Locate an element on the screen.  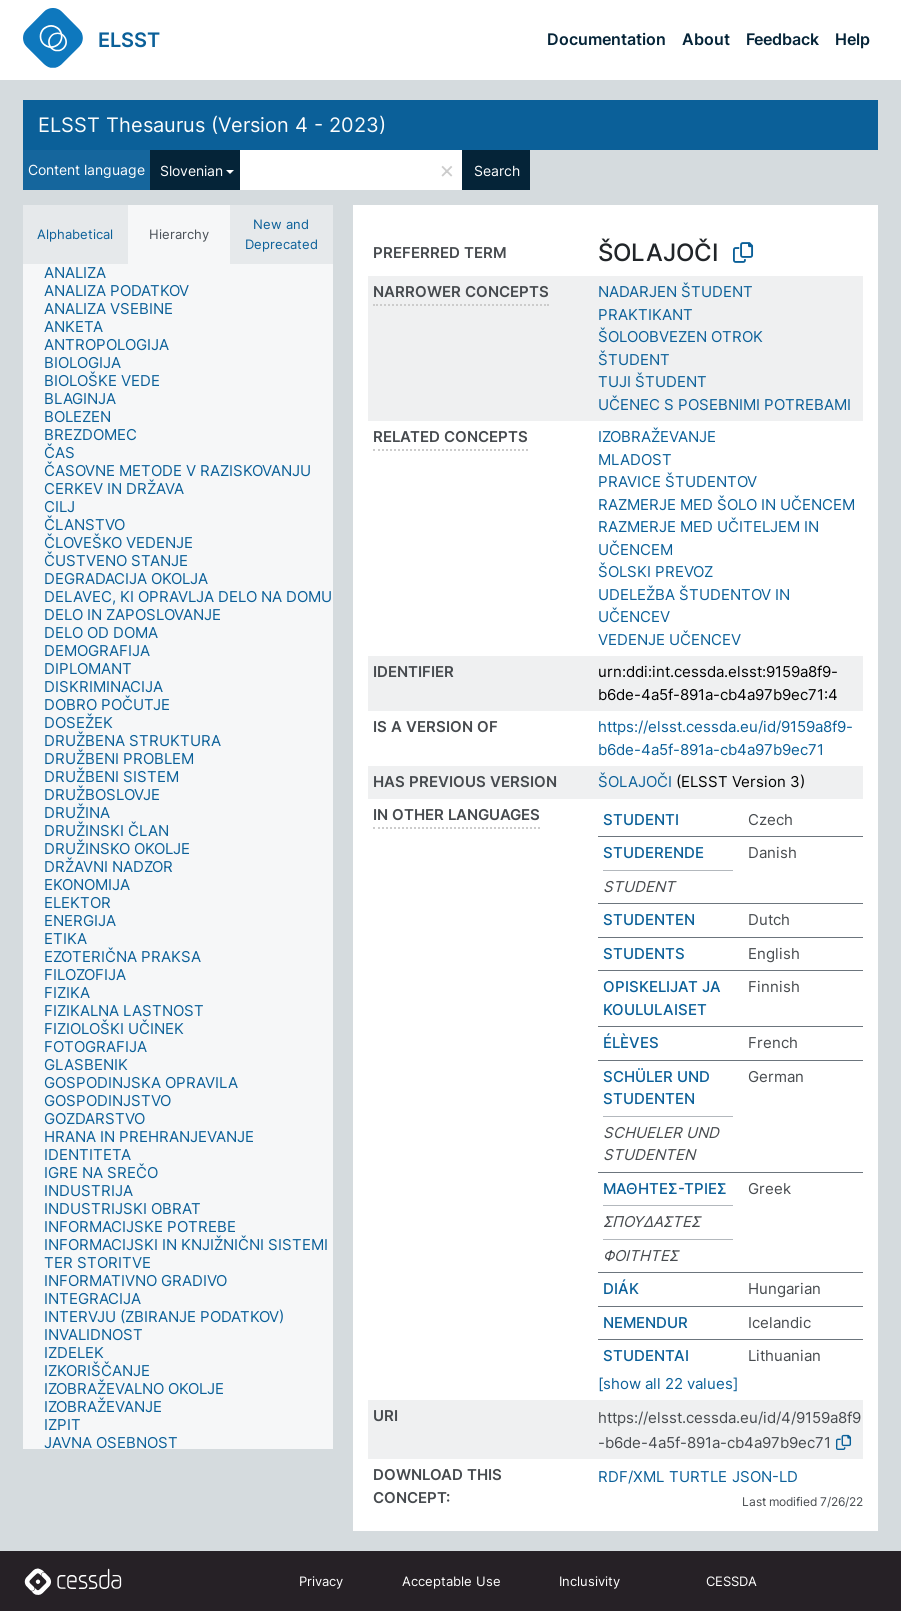
RAZMERJE MED ŠOLO IN UČENCEM is located at coordinates (726, 504).